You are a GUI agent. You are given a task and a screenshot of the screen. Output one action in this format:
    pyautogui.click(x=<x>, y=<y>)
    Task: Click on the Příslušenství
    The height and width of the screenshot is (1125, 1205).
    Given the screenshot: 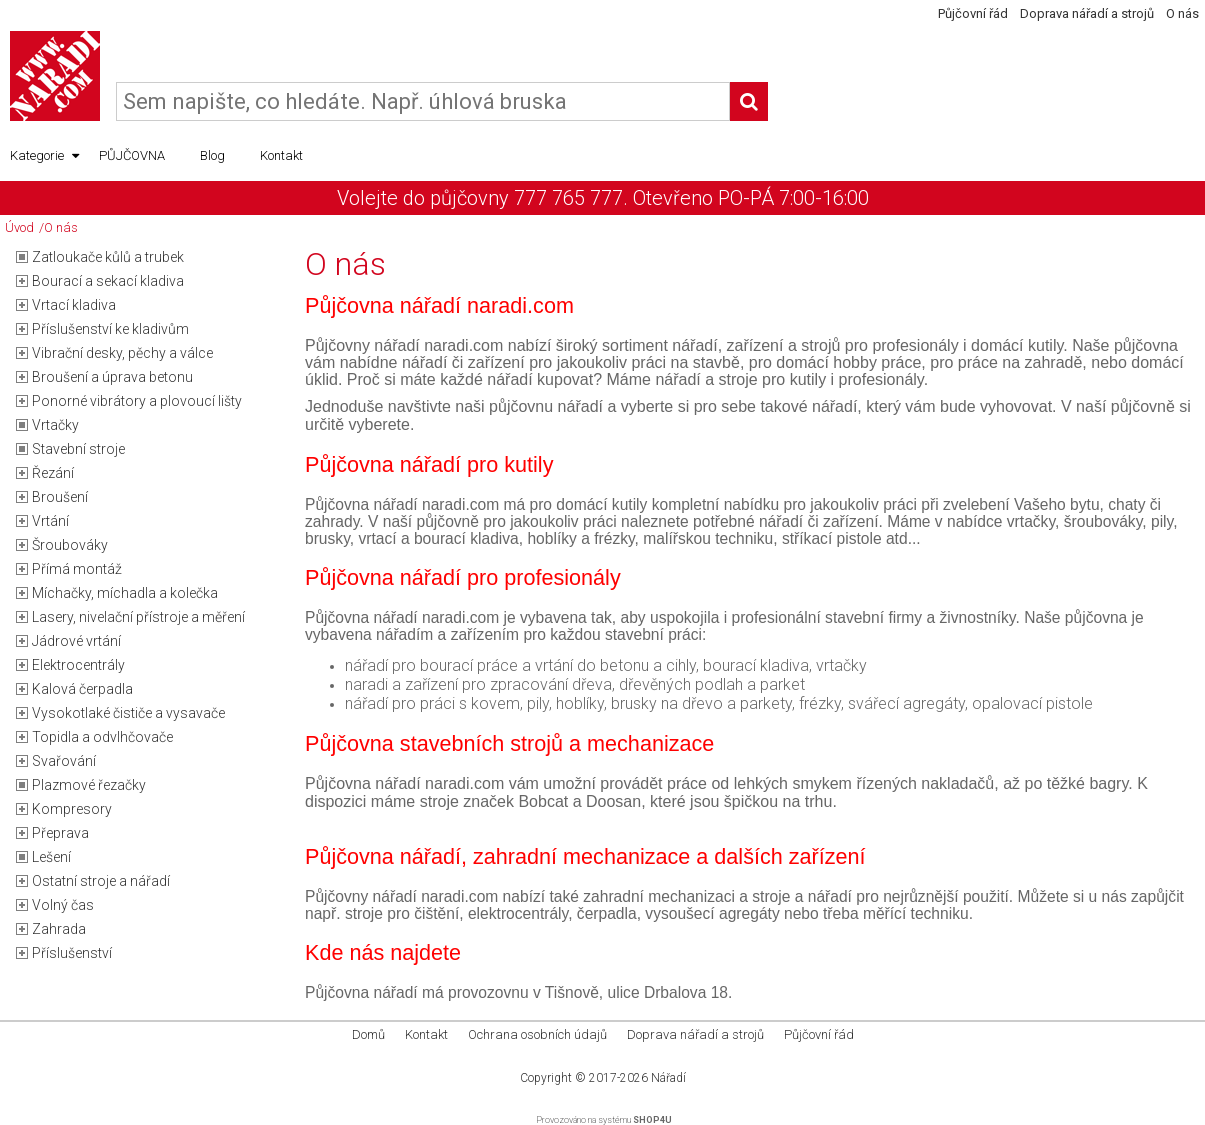 What is the action you would take?
    pyautogui.click(x=72, y=953)
    